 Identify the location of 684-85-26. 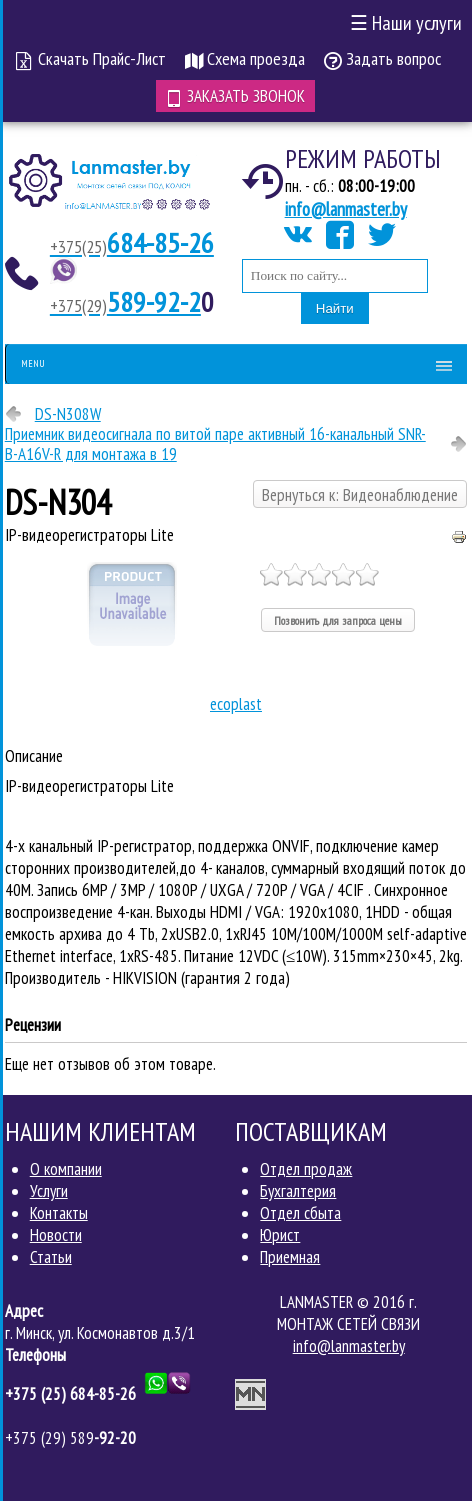
(132, 242).